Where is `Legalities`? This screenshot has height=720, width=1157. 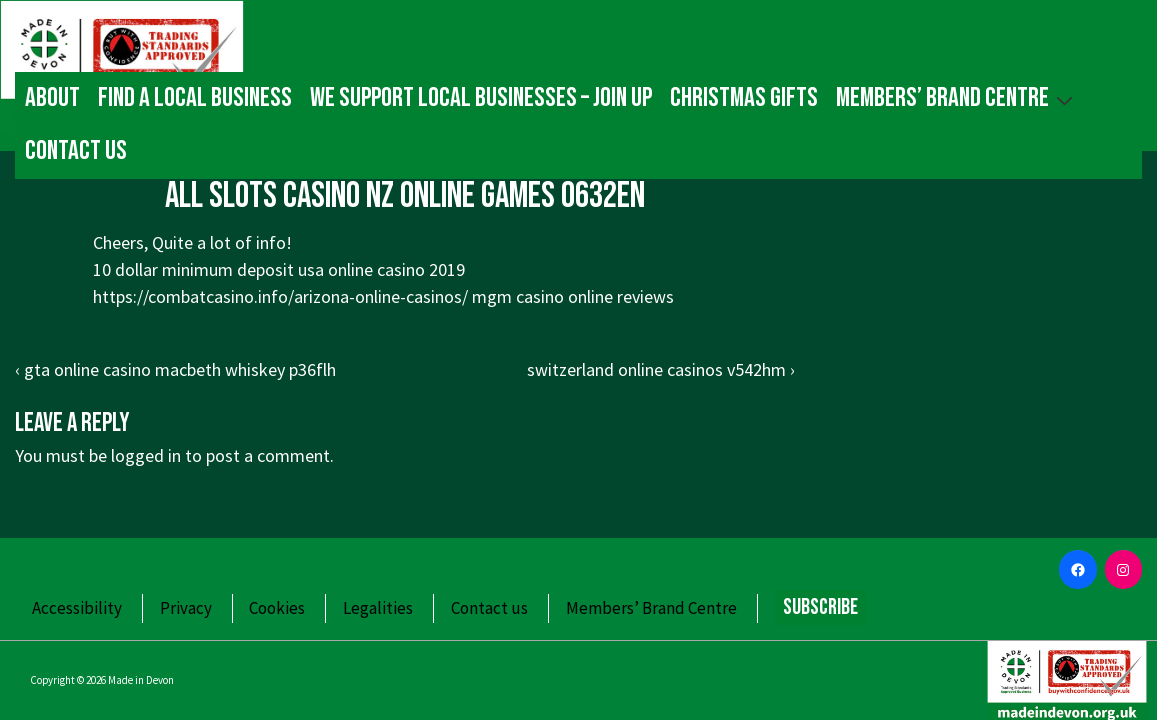 Legalities is located at coordinates (378, 608).